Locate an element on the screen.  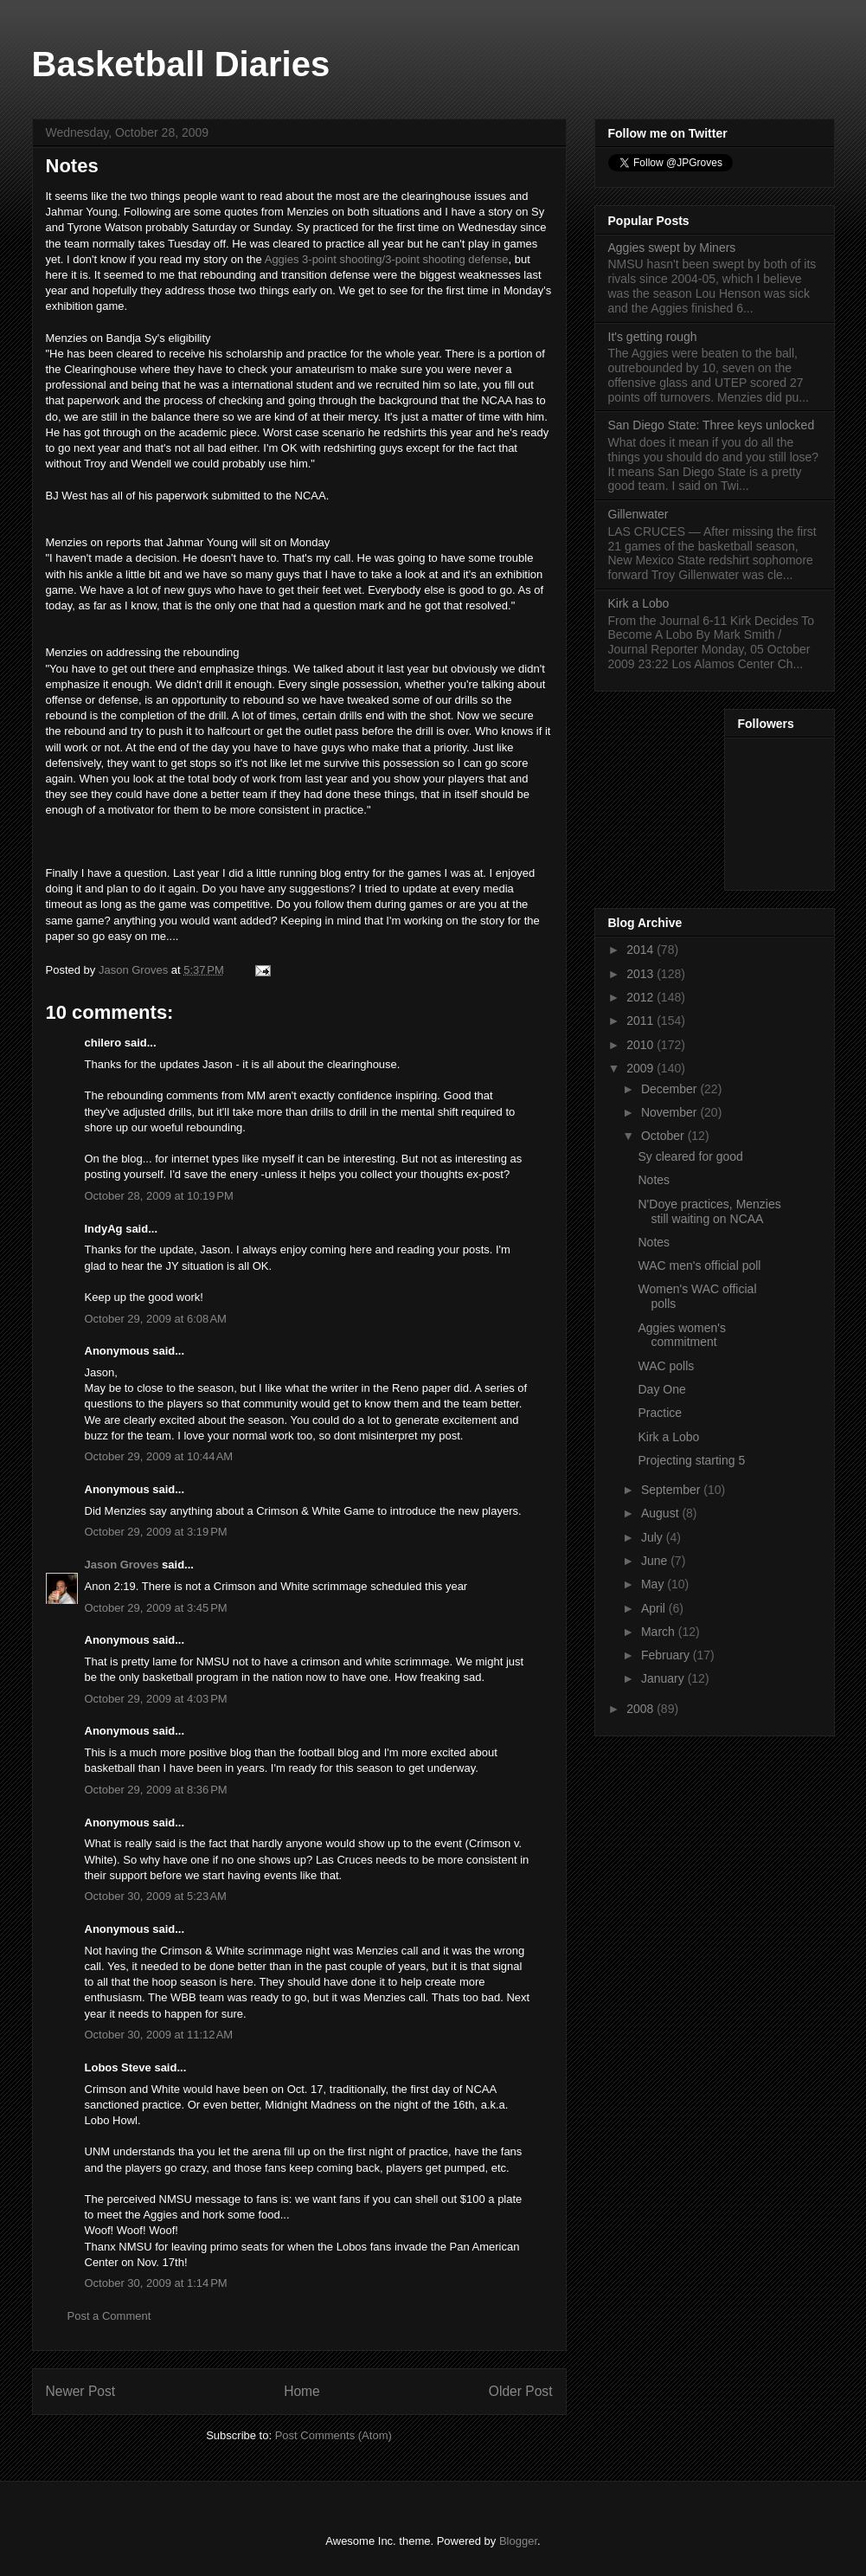
2012 is located at coordinates (641, 997).